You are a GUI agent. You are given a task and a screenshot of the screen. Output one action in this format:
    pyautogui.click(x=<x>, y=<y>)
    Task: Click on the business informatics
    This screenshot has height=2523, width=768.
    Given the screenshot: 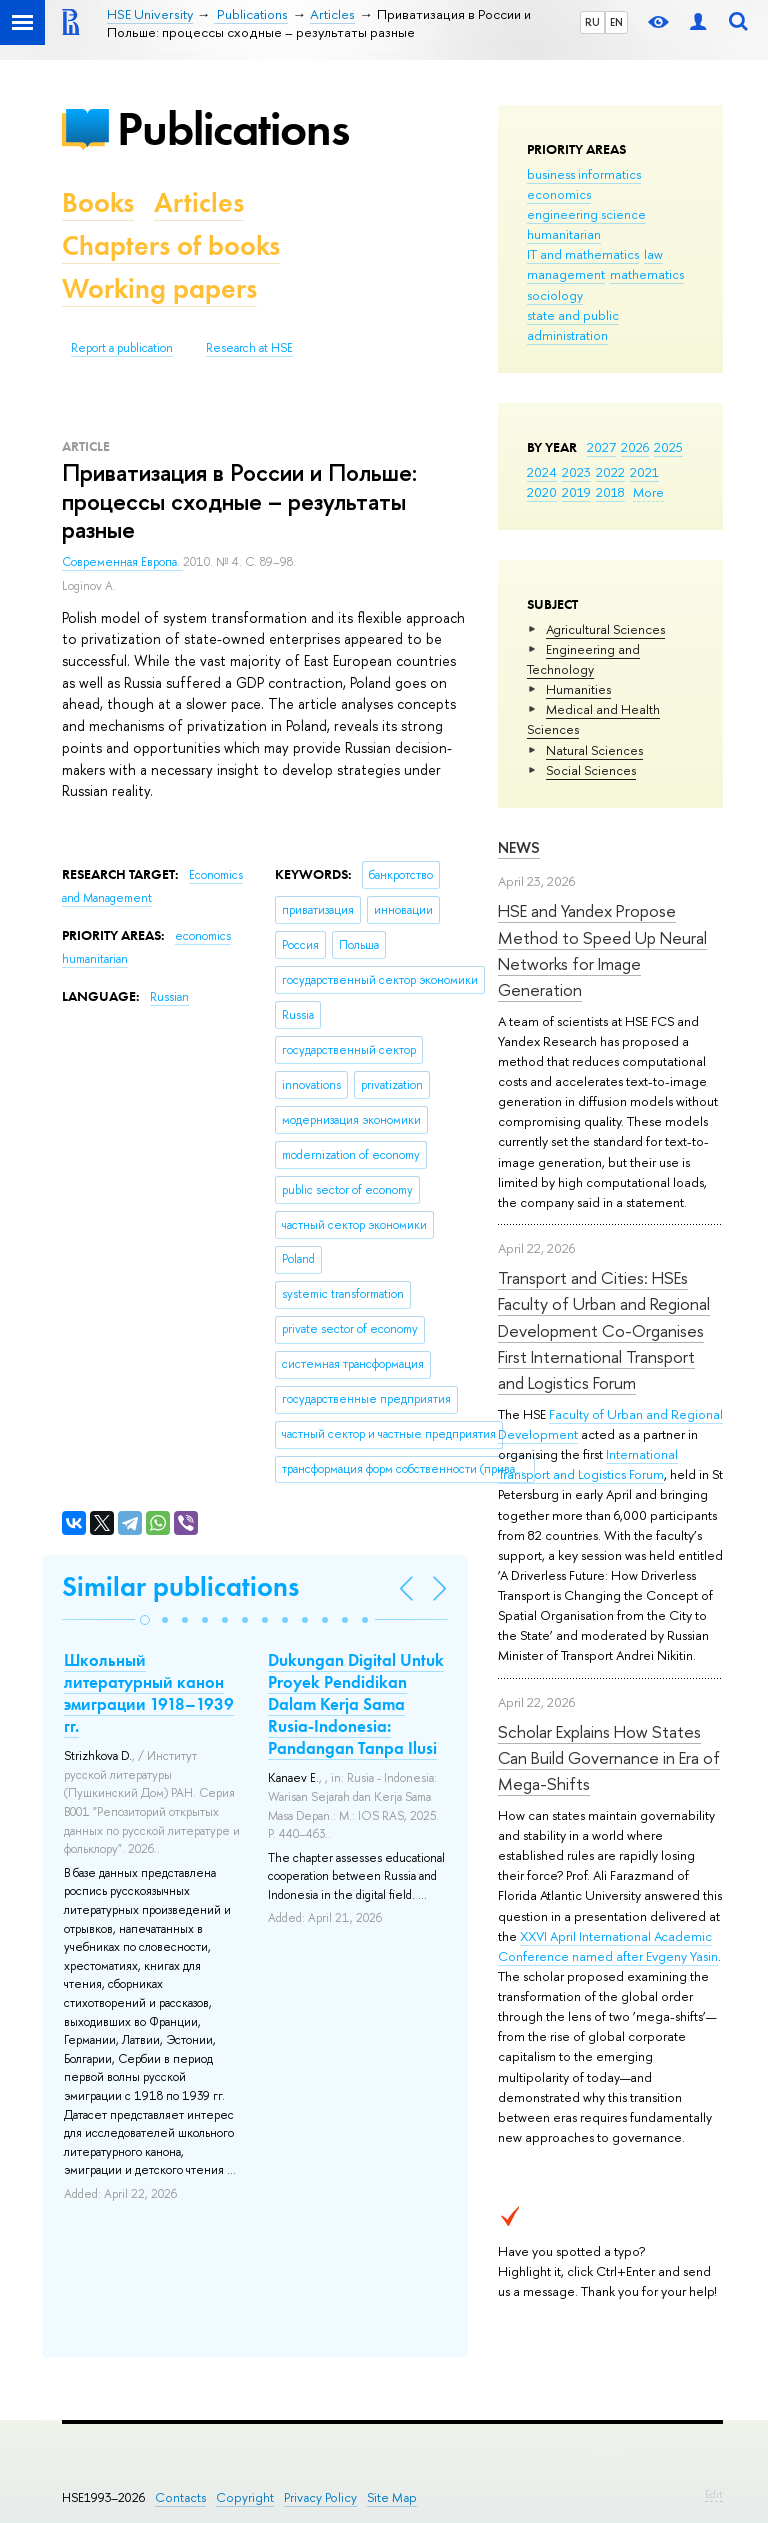 What is the action you would take?
    pyautogui.click(x=584, y=174)
    